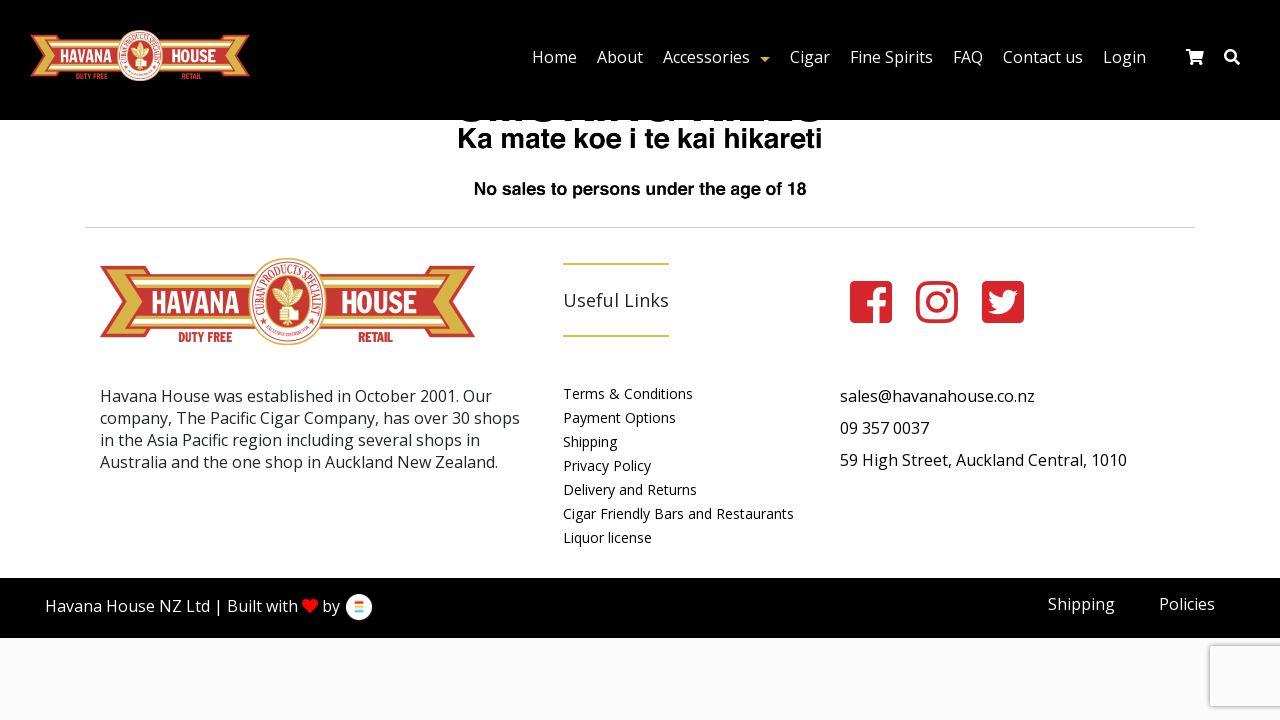  I want to click on Shipping, so click(590, 441).